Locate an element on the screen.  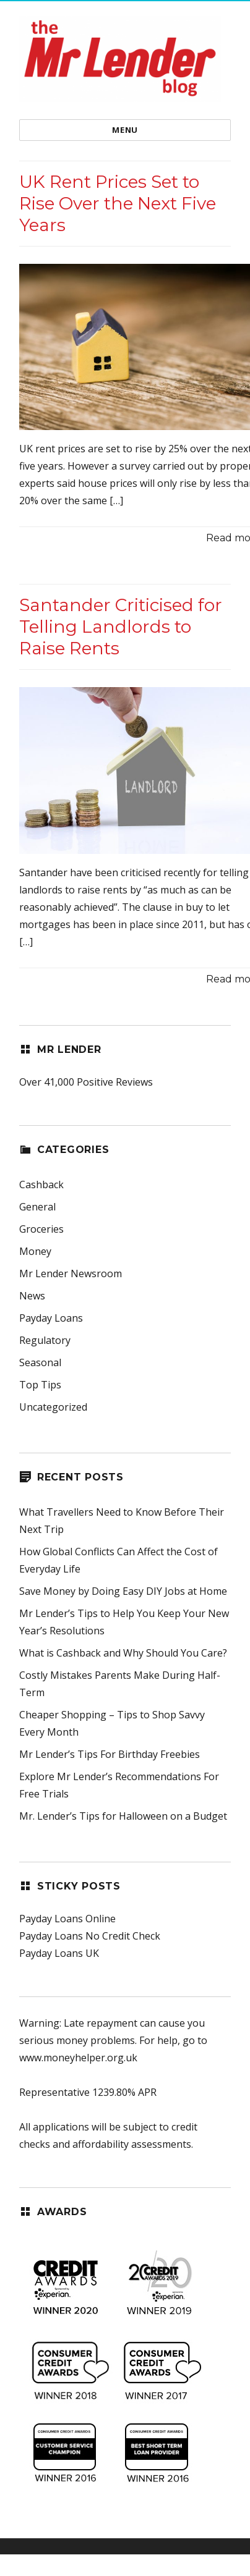
Payday Loans UK is located at coordinates (59, 1953).